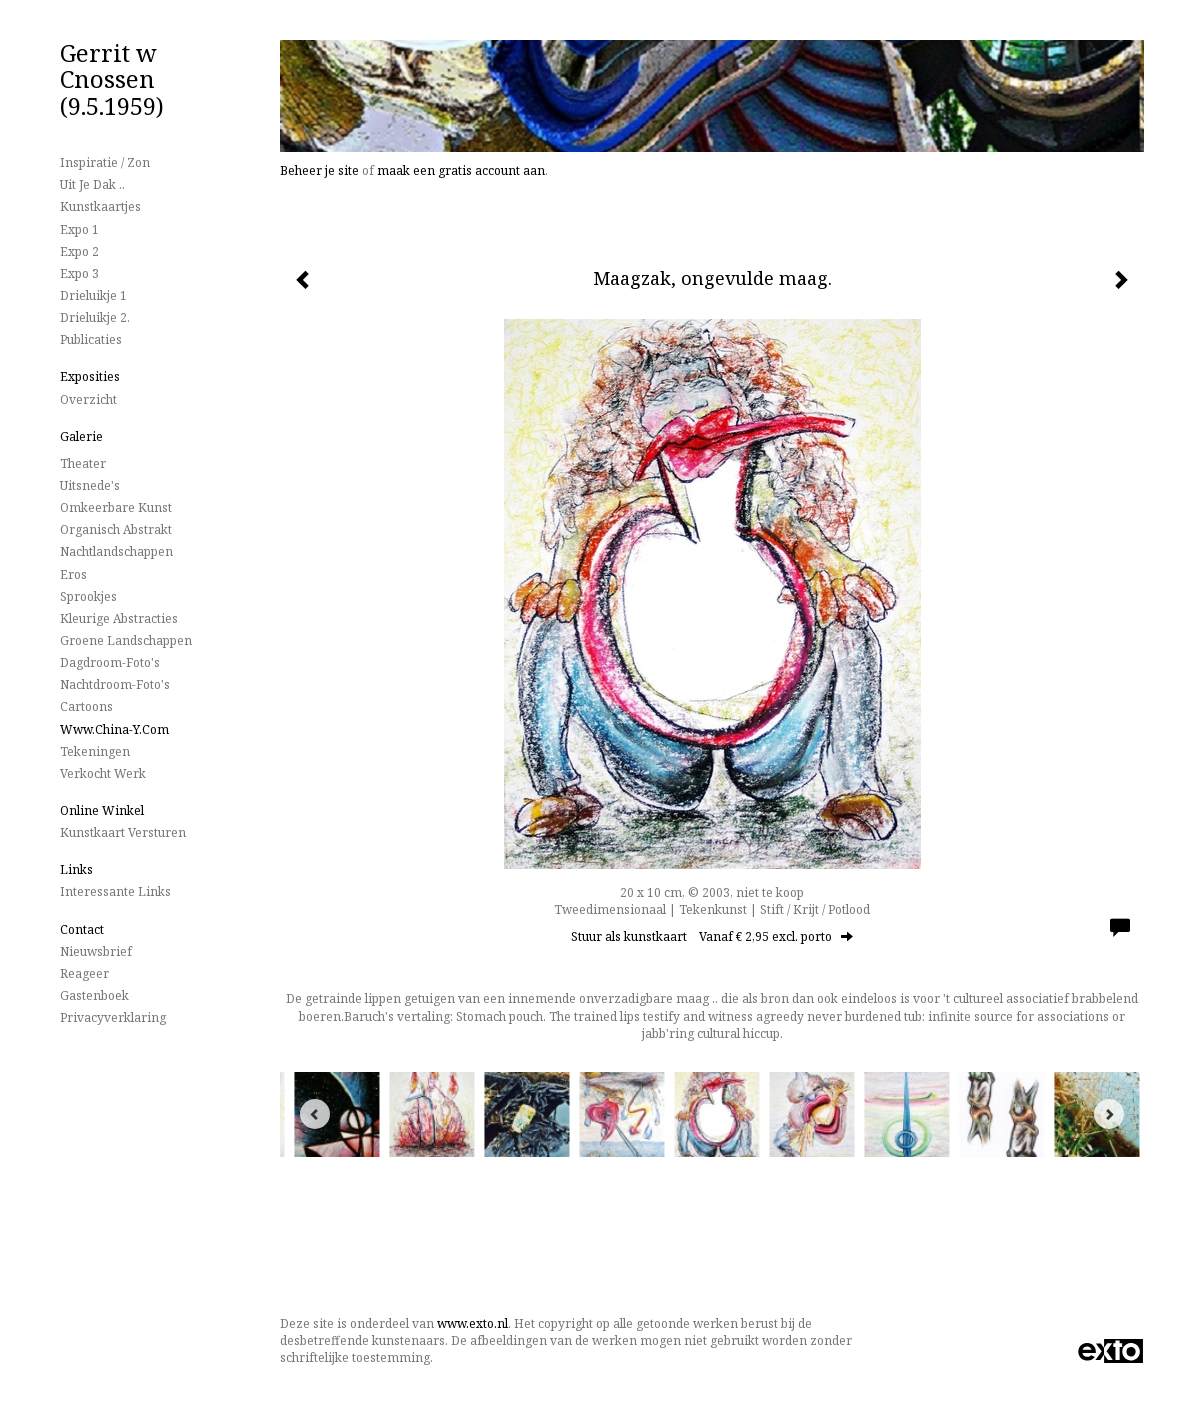 This screenshot has height=1407, width=1204. What do you see at coordinates (88, 399) in the screenshot?
I see `overzicht` at bounding box center [88, 399].